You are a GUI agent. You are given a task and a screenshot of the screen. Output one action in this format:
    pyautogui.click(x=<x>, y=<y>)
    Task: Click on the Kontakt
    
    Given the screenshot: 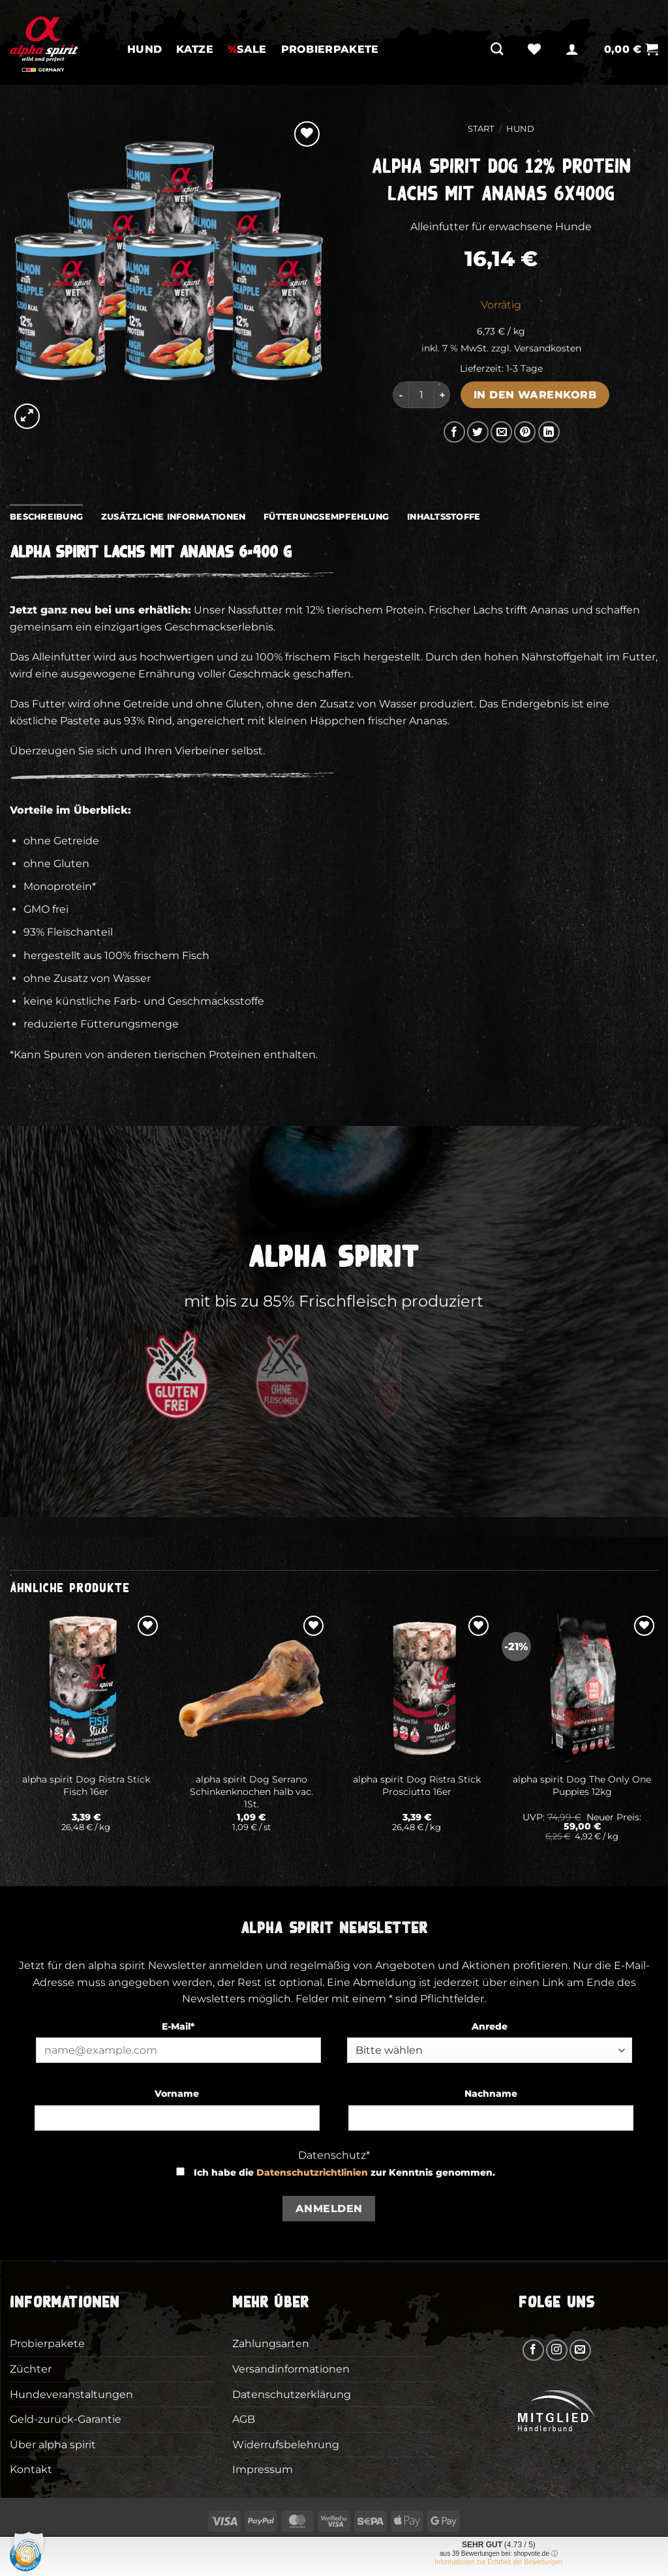 What is the action you would take?
    pyautogui.click(x=31, y=2469)
    